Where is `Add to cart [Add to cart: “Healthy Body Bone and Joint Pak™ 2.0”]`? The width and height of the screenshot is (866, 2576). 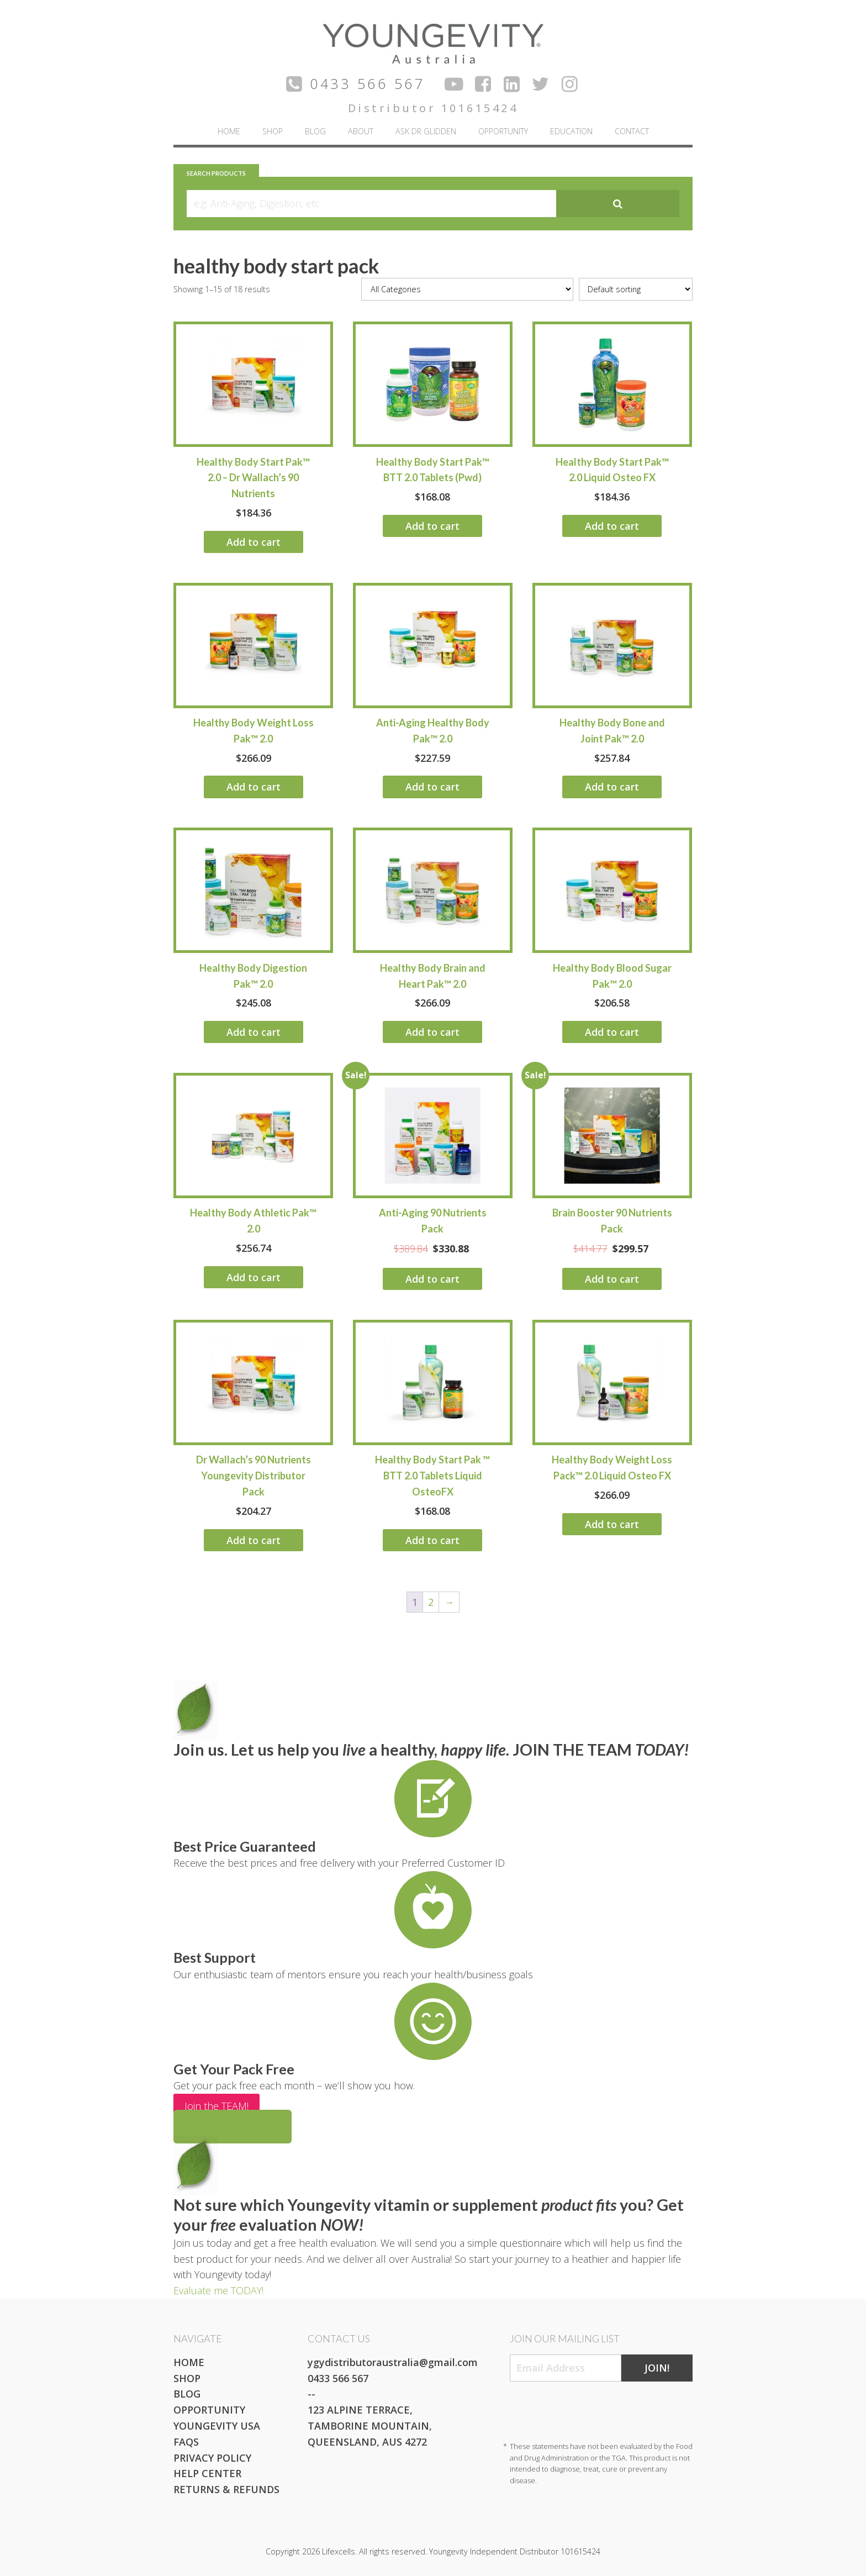 Add to cart [Add to cart: “Healthy Body Bone and Joint Pak™ 2.0”] is located at coordinates (612, 786).